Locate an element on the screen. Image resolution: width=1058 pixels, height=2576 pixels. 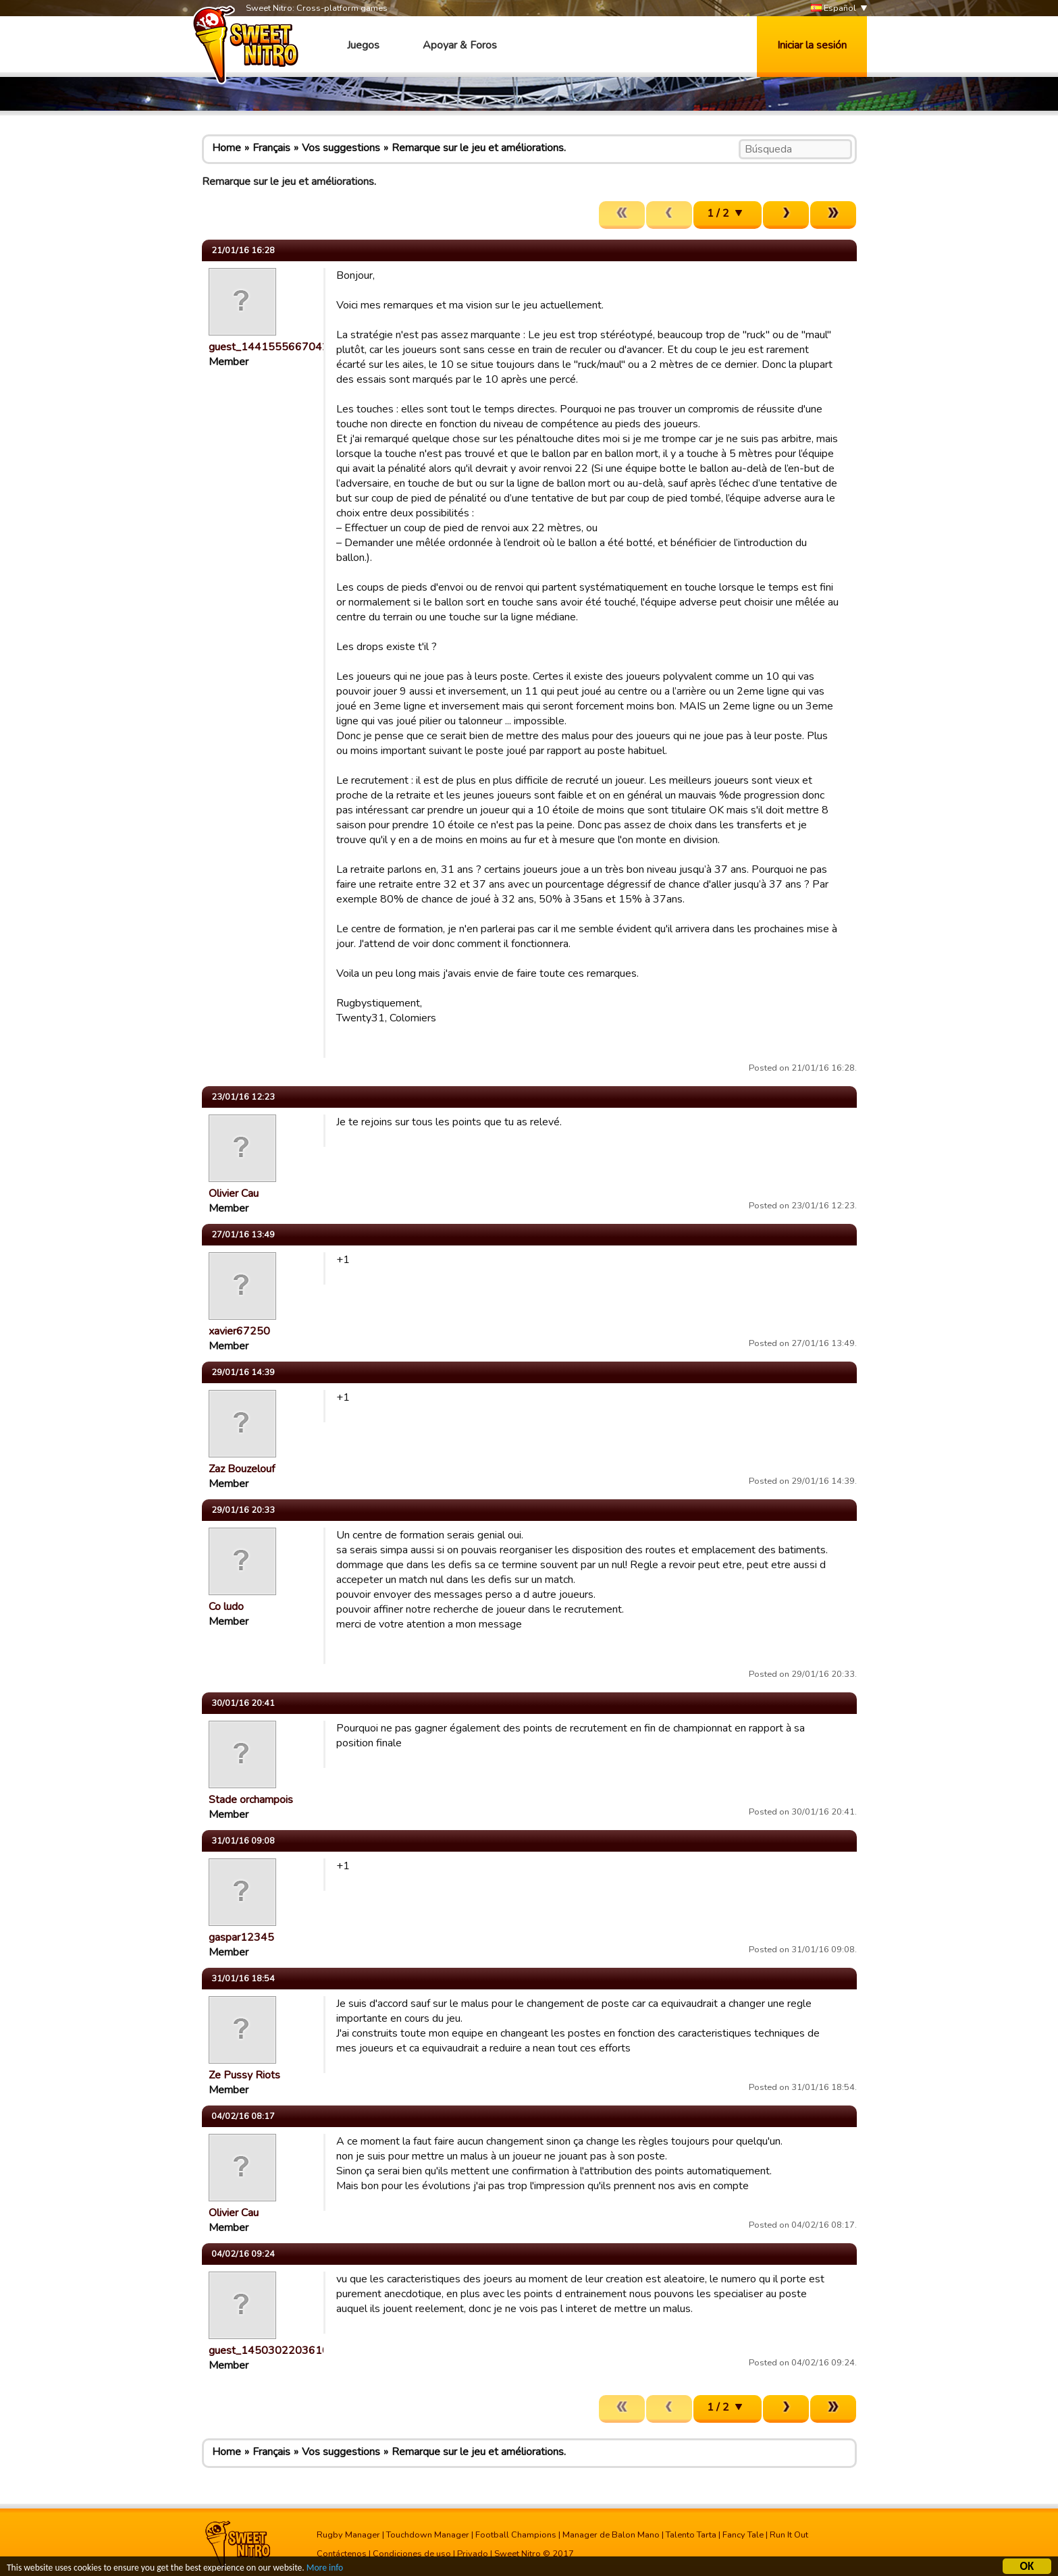
Vos suggestions is located at coordinates (341, 147).